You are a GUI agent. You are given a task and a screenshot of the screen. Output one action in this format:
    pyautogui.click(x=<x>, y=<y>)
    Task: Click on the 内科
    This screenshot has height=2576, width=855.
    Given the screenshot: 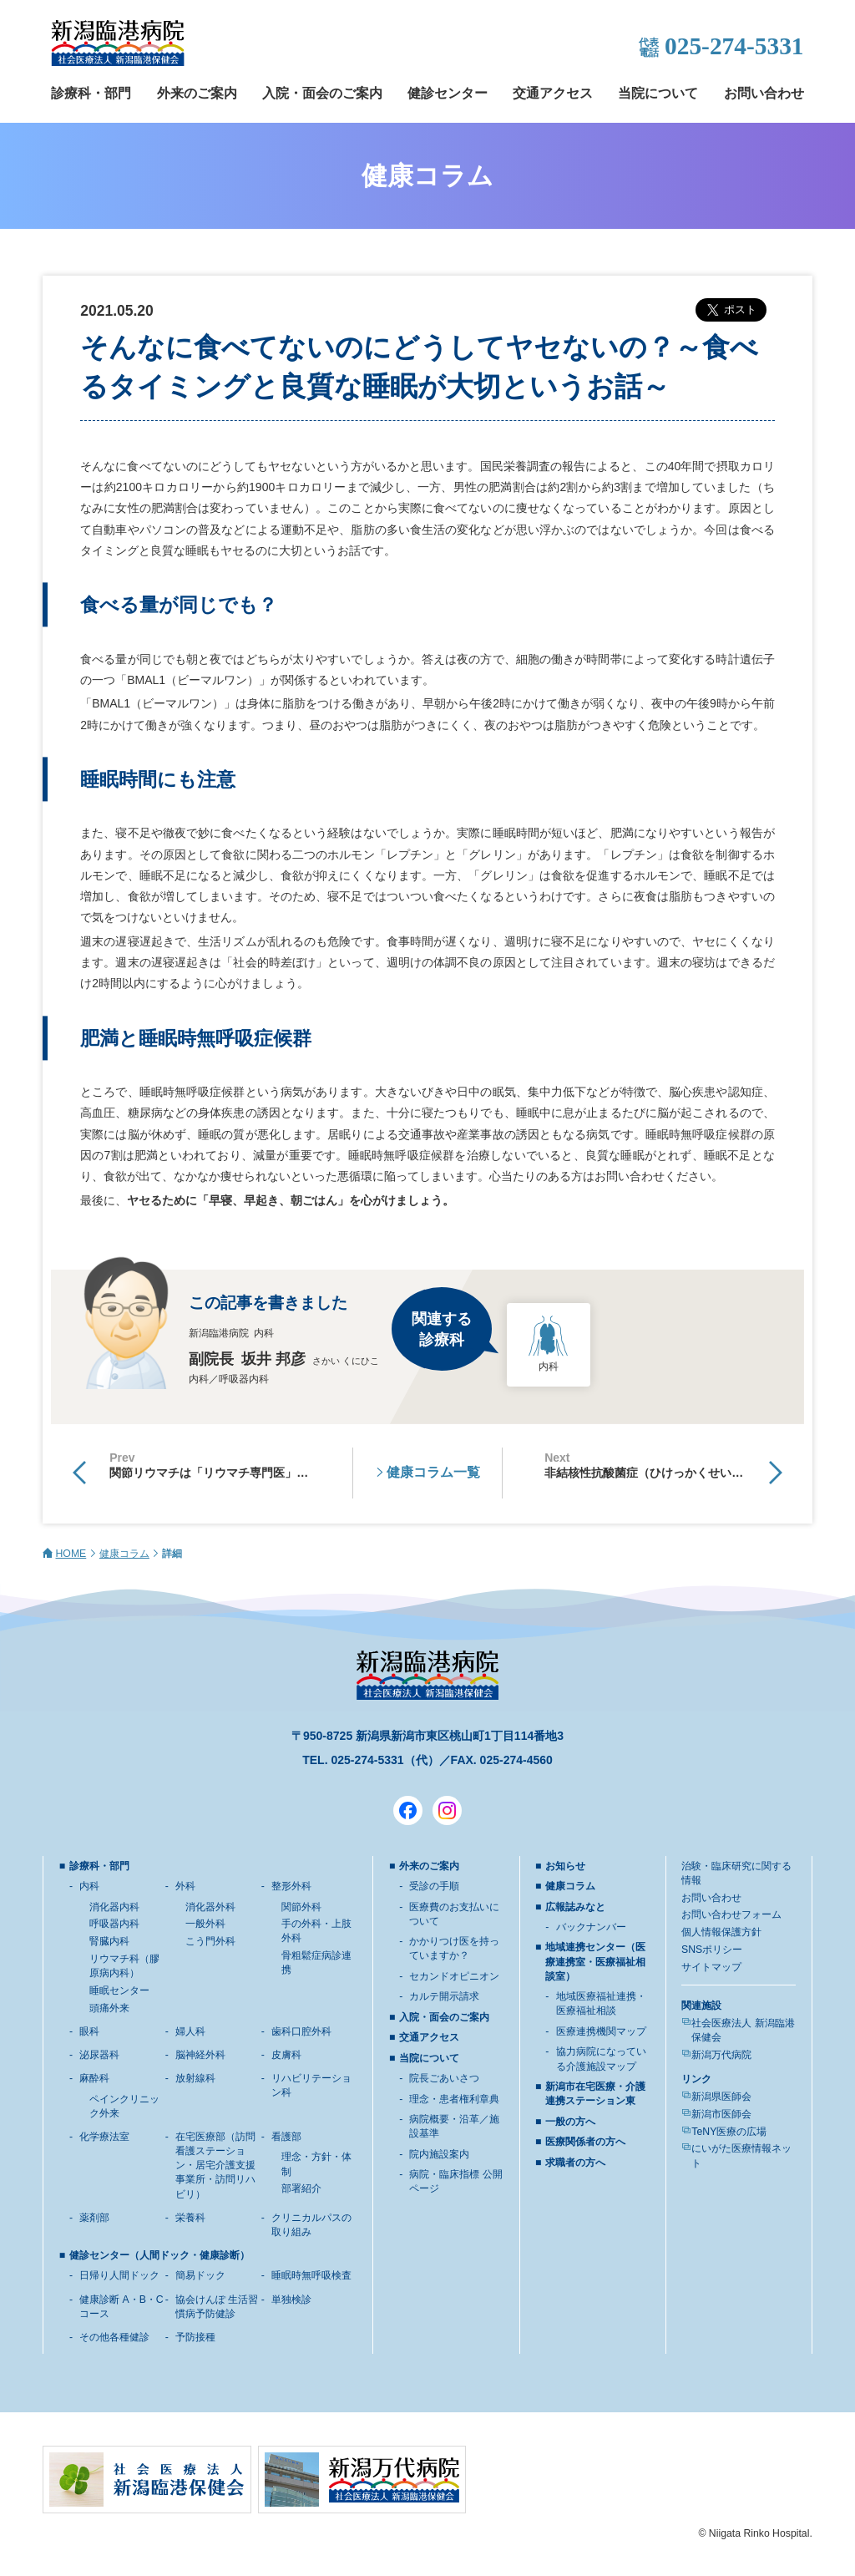 What is the action you would take?
    pyautogui.click(x=89, y=1886)
    